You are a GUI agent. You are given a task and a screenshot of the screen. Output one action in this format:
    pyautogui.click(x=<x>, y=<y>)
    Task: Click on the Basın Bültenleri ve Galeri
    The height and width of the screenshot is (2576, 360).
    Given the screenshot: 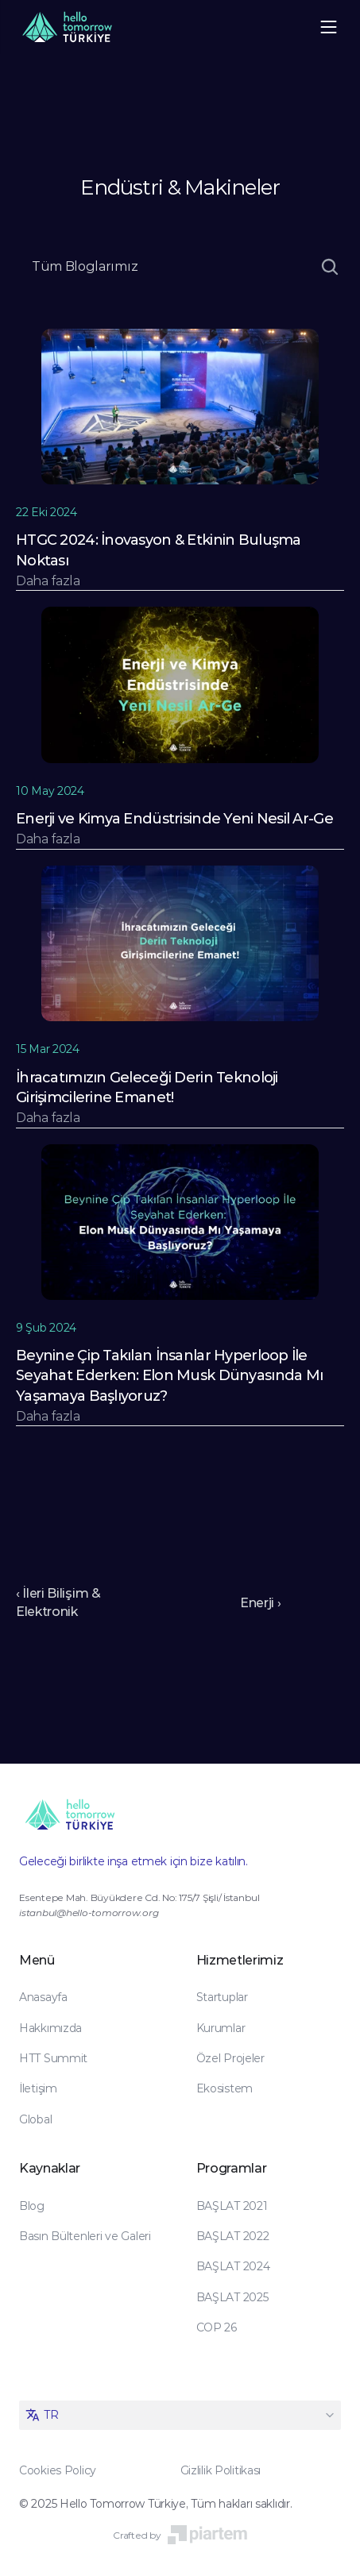 What is the action you would take?
    pyautogui.click(x=85, y=2236)
    